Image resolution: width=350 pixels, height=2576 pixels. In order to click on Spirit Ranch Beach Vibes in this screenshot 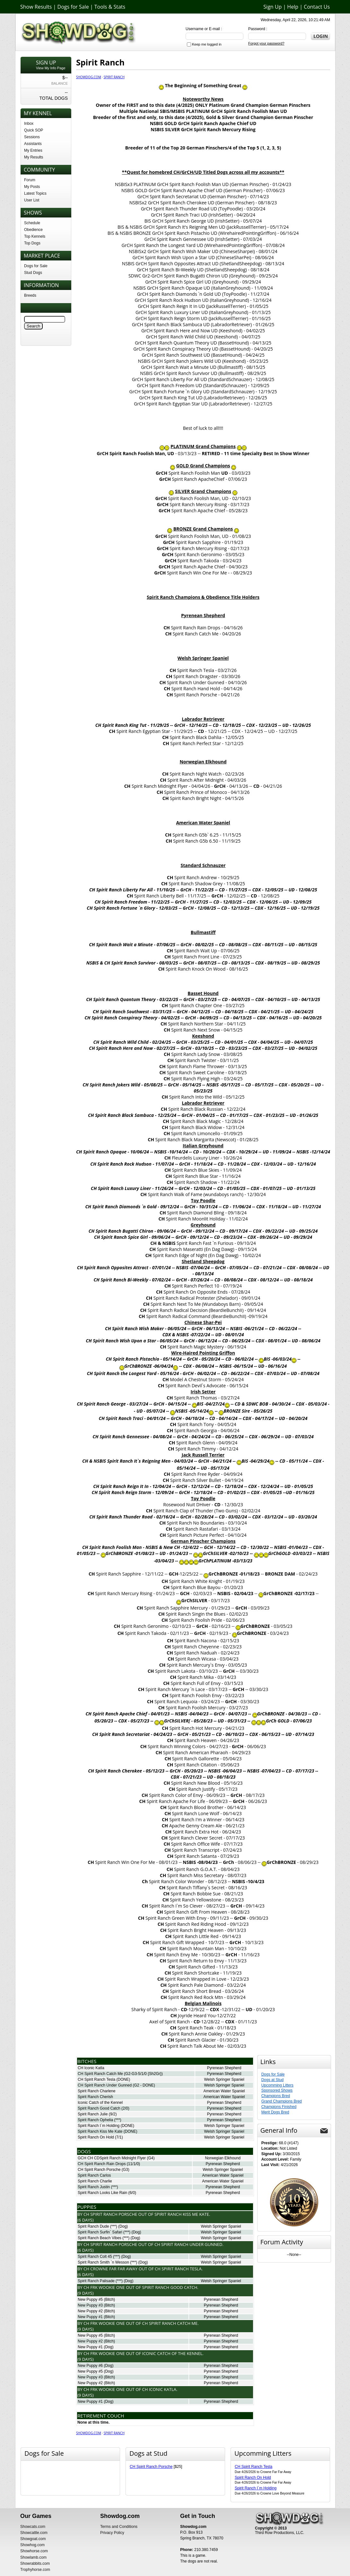, I will do `click(99, 2238)`.